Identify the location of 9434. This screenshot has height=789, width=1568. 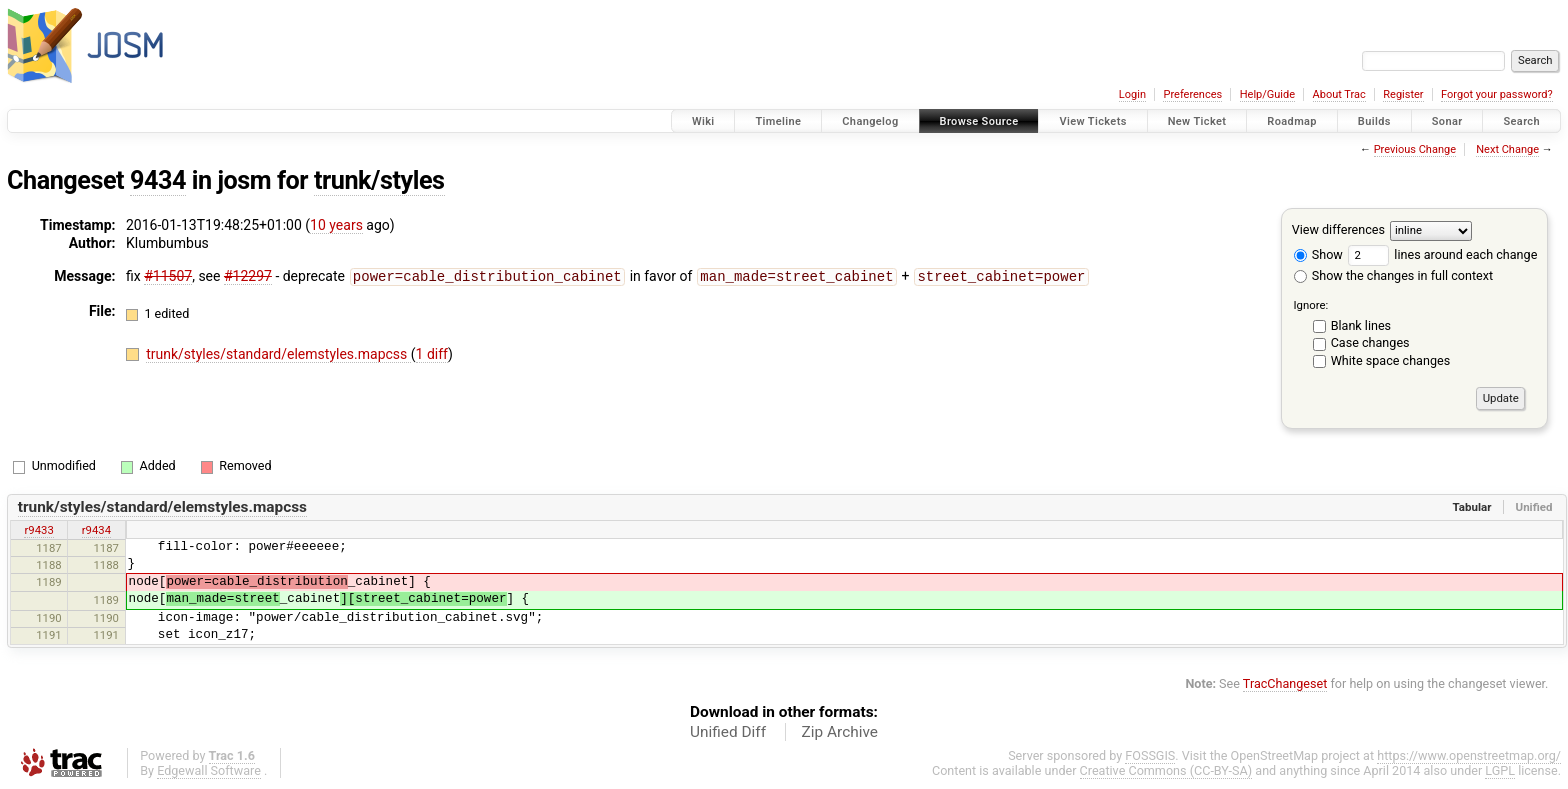
(158, 180).